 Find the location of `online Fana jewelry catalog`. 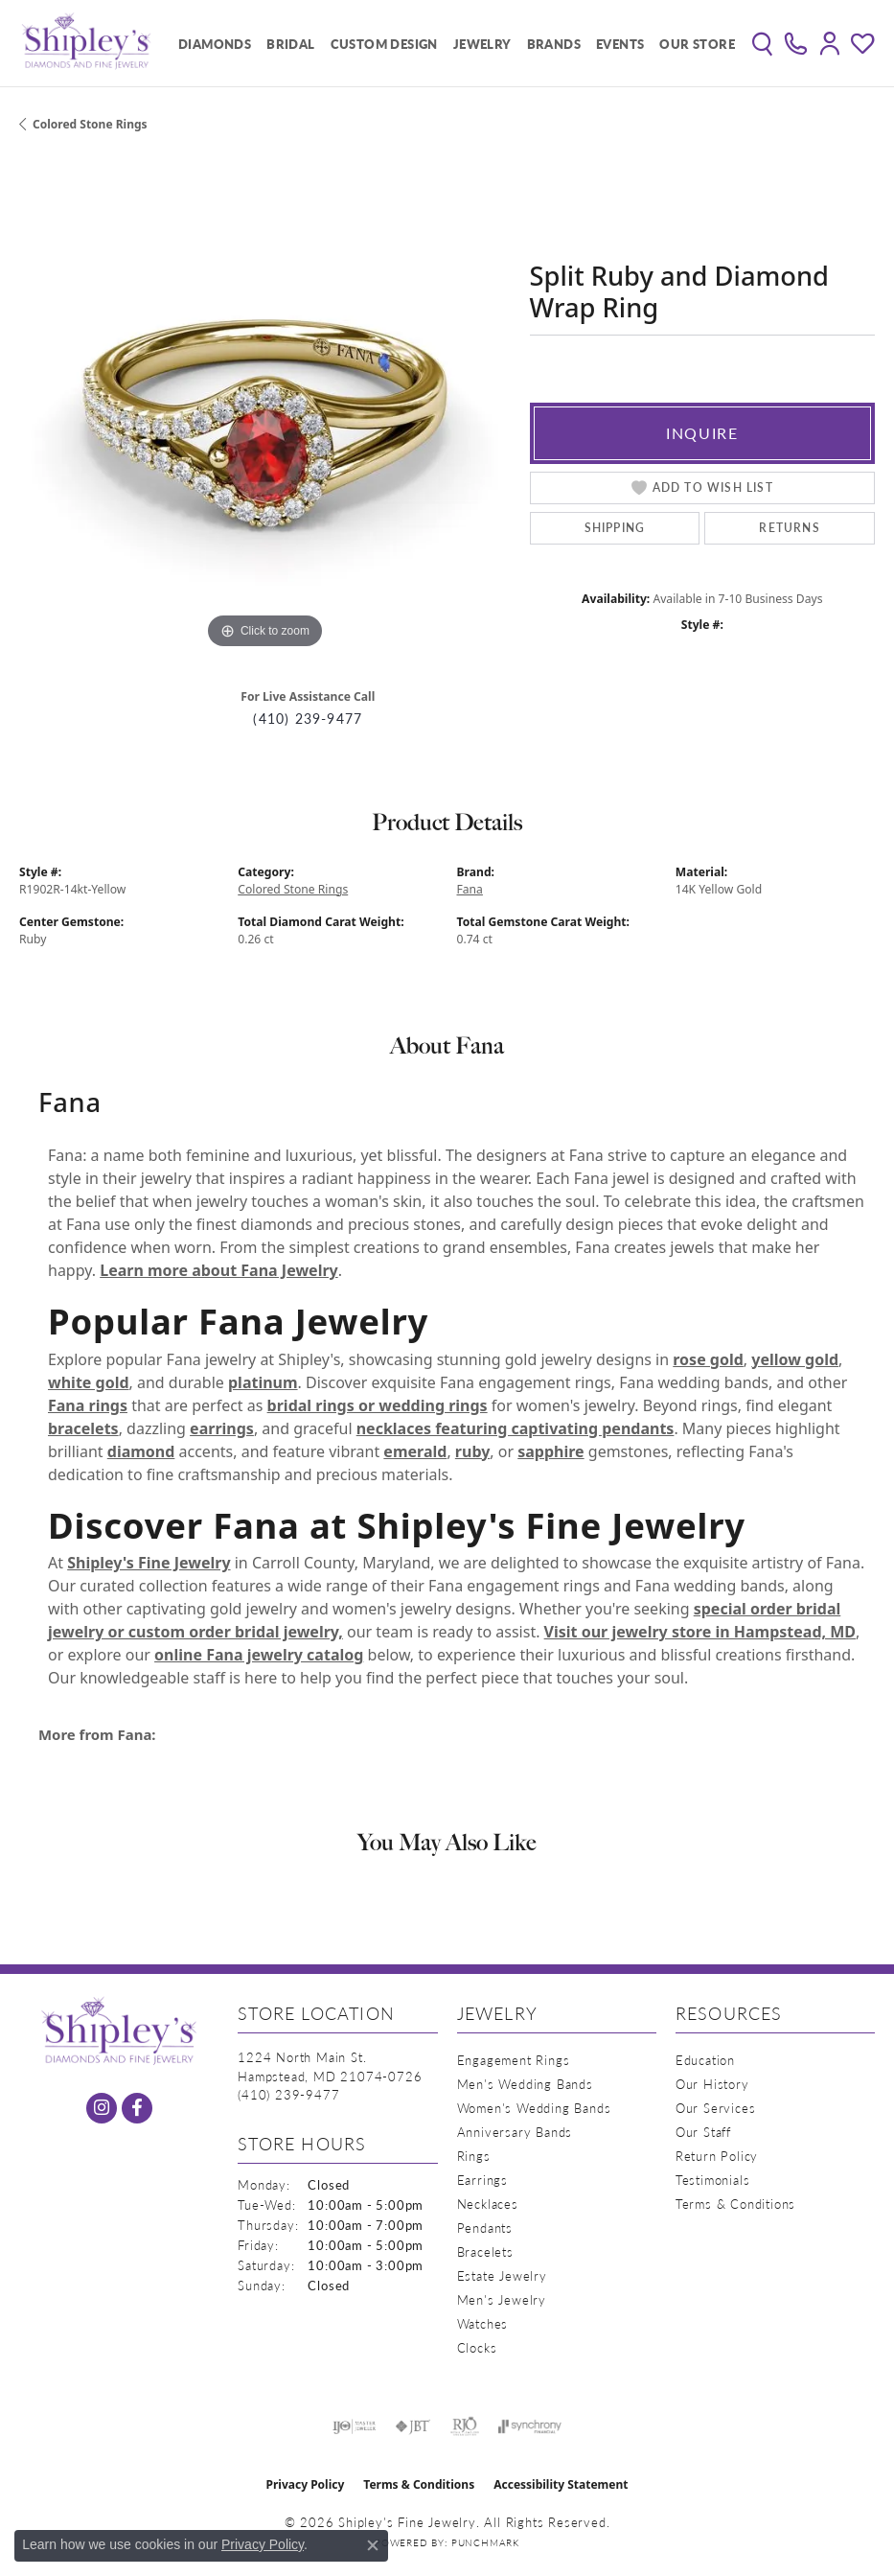

online Fana jewelry catalog is located at coordinates (258, 1654).